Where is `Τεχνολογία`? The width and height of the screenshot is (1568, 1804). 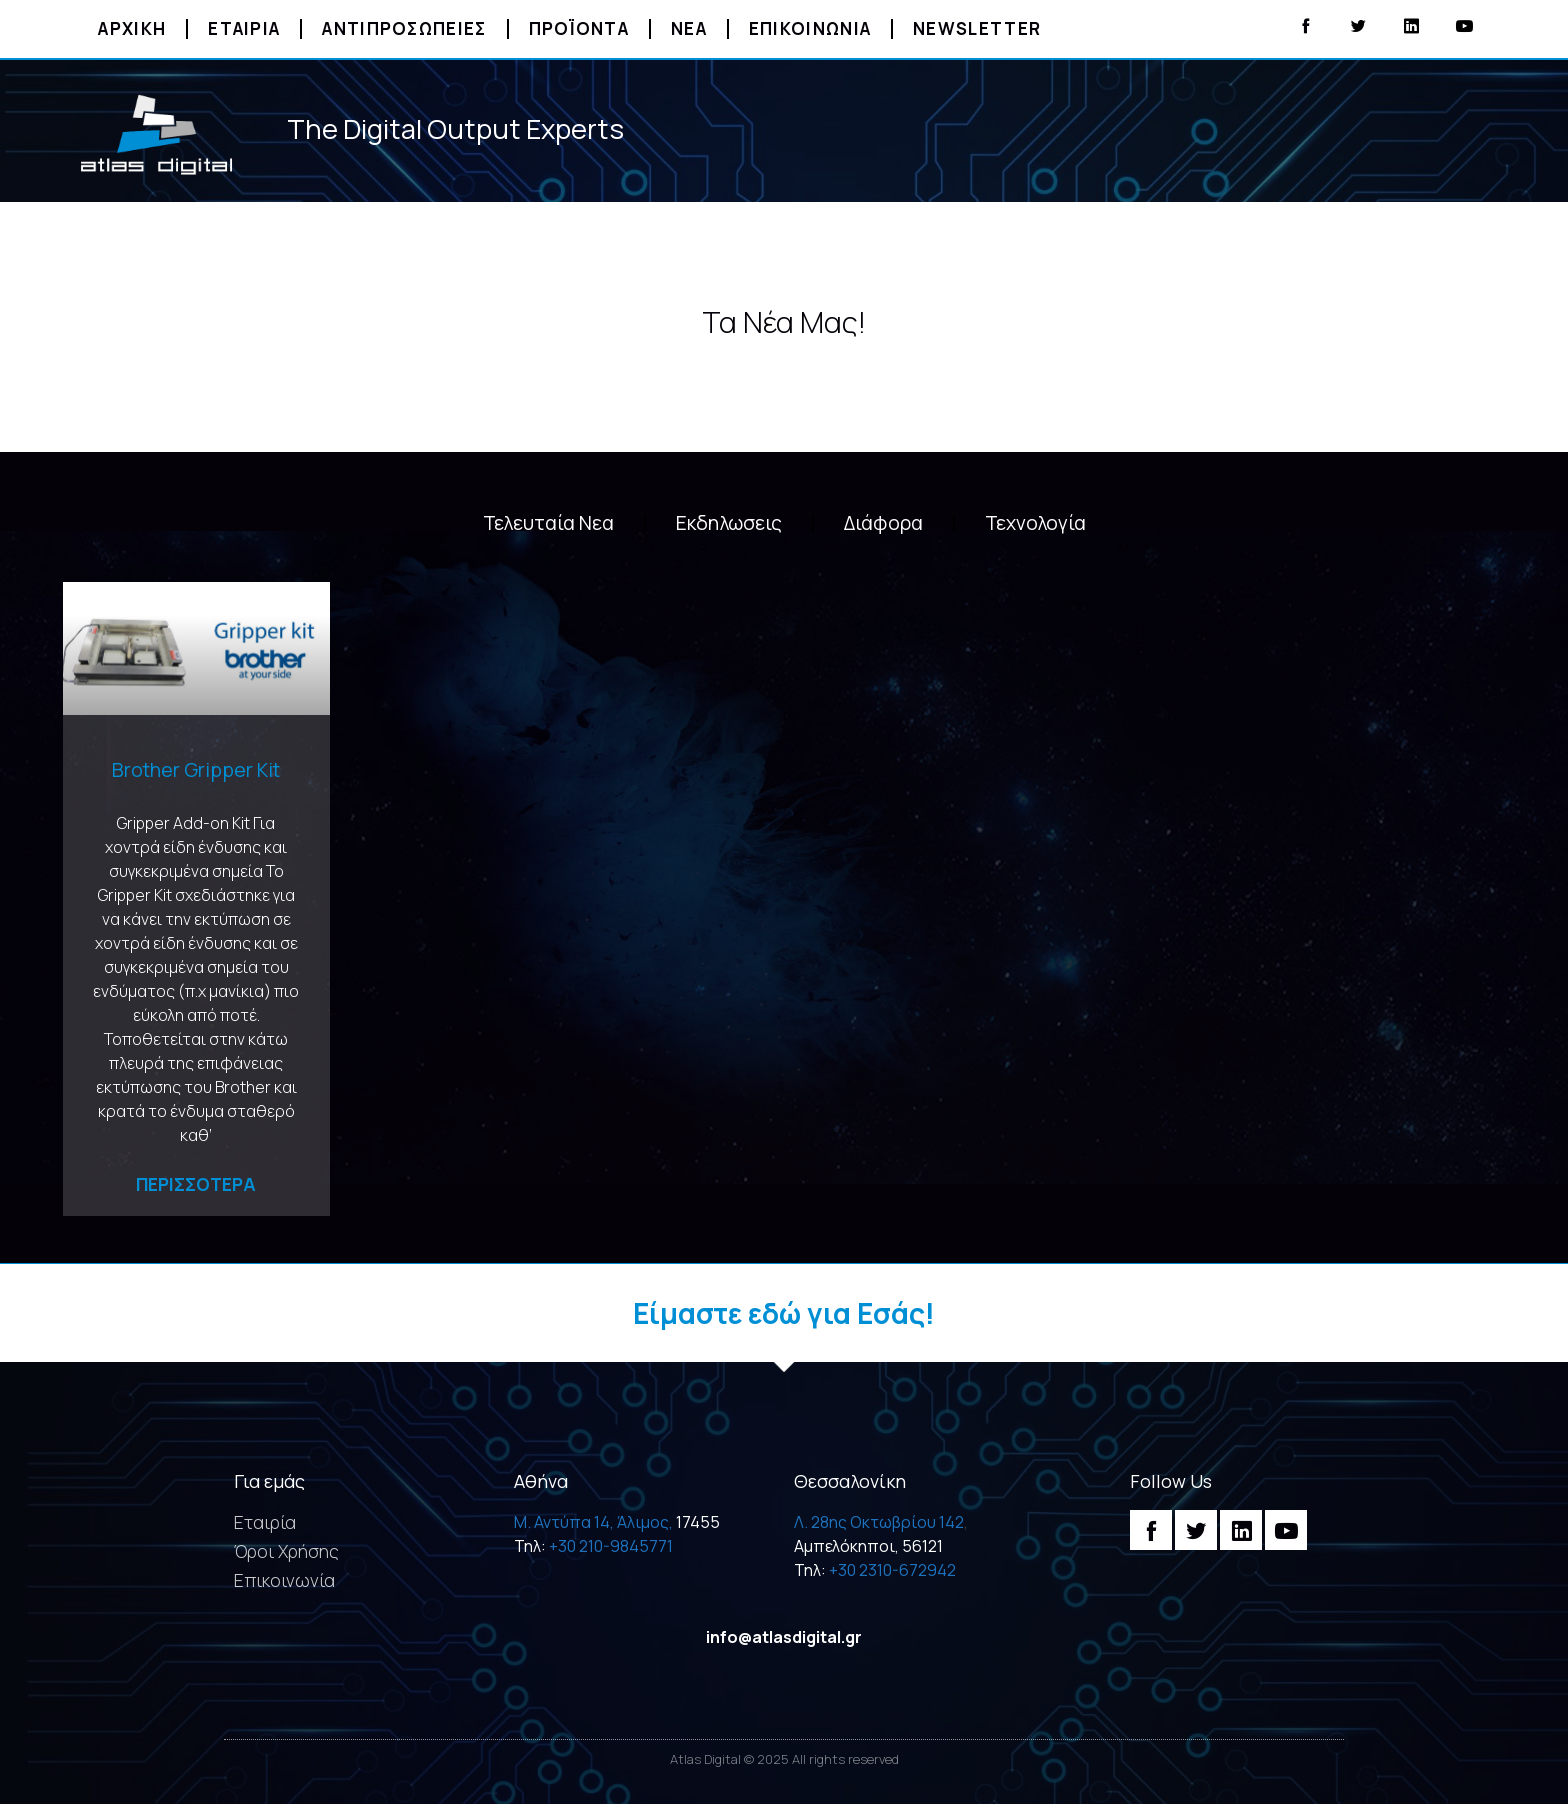 Τεχνολογία is located at coordinates (1035, 523).